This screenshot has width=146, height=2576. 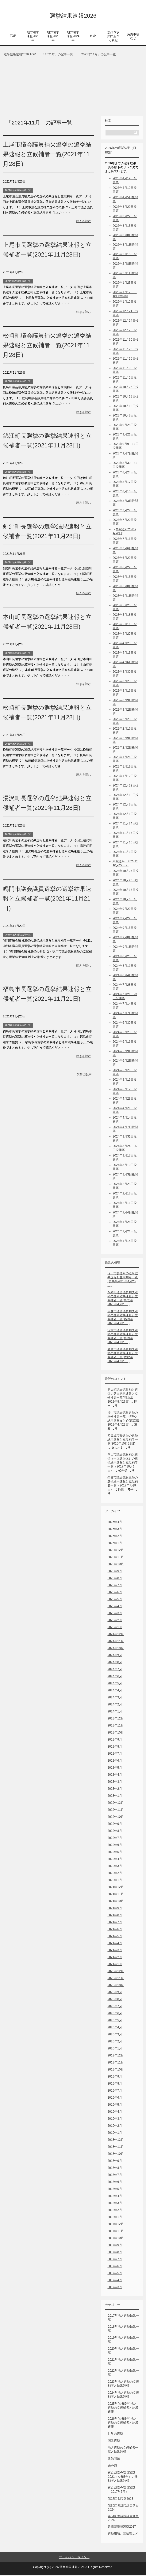 I want to click on 2021年12月, so click(x=115, y=1887).